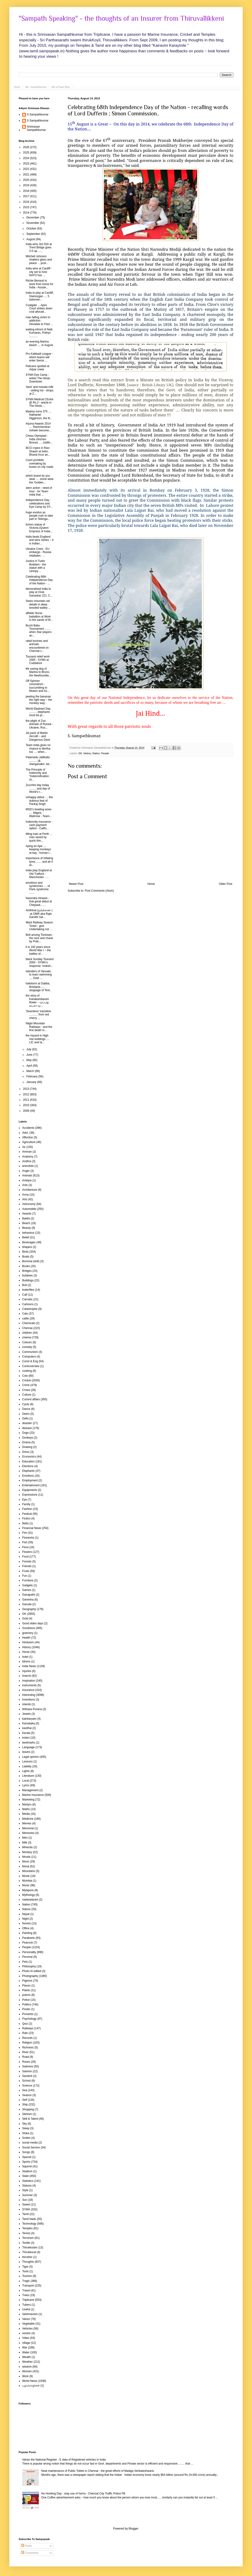  What do you see at coordinates (39, 248) in the screenshot?
I see `India wins 3rd ODI at Trent Bridge goes 2-0 up.......` at bounding box center [39, 248].